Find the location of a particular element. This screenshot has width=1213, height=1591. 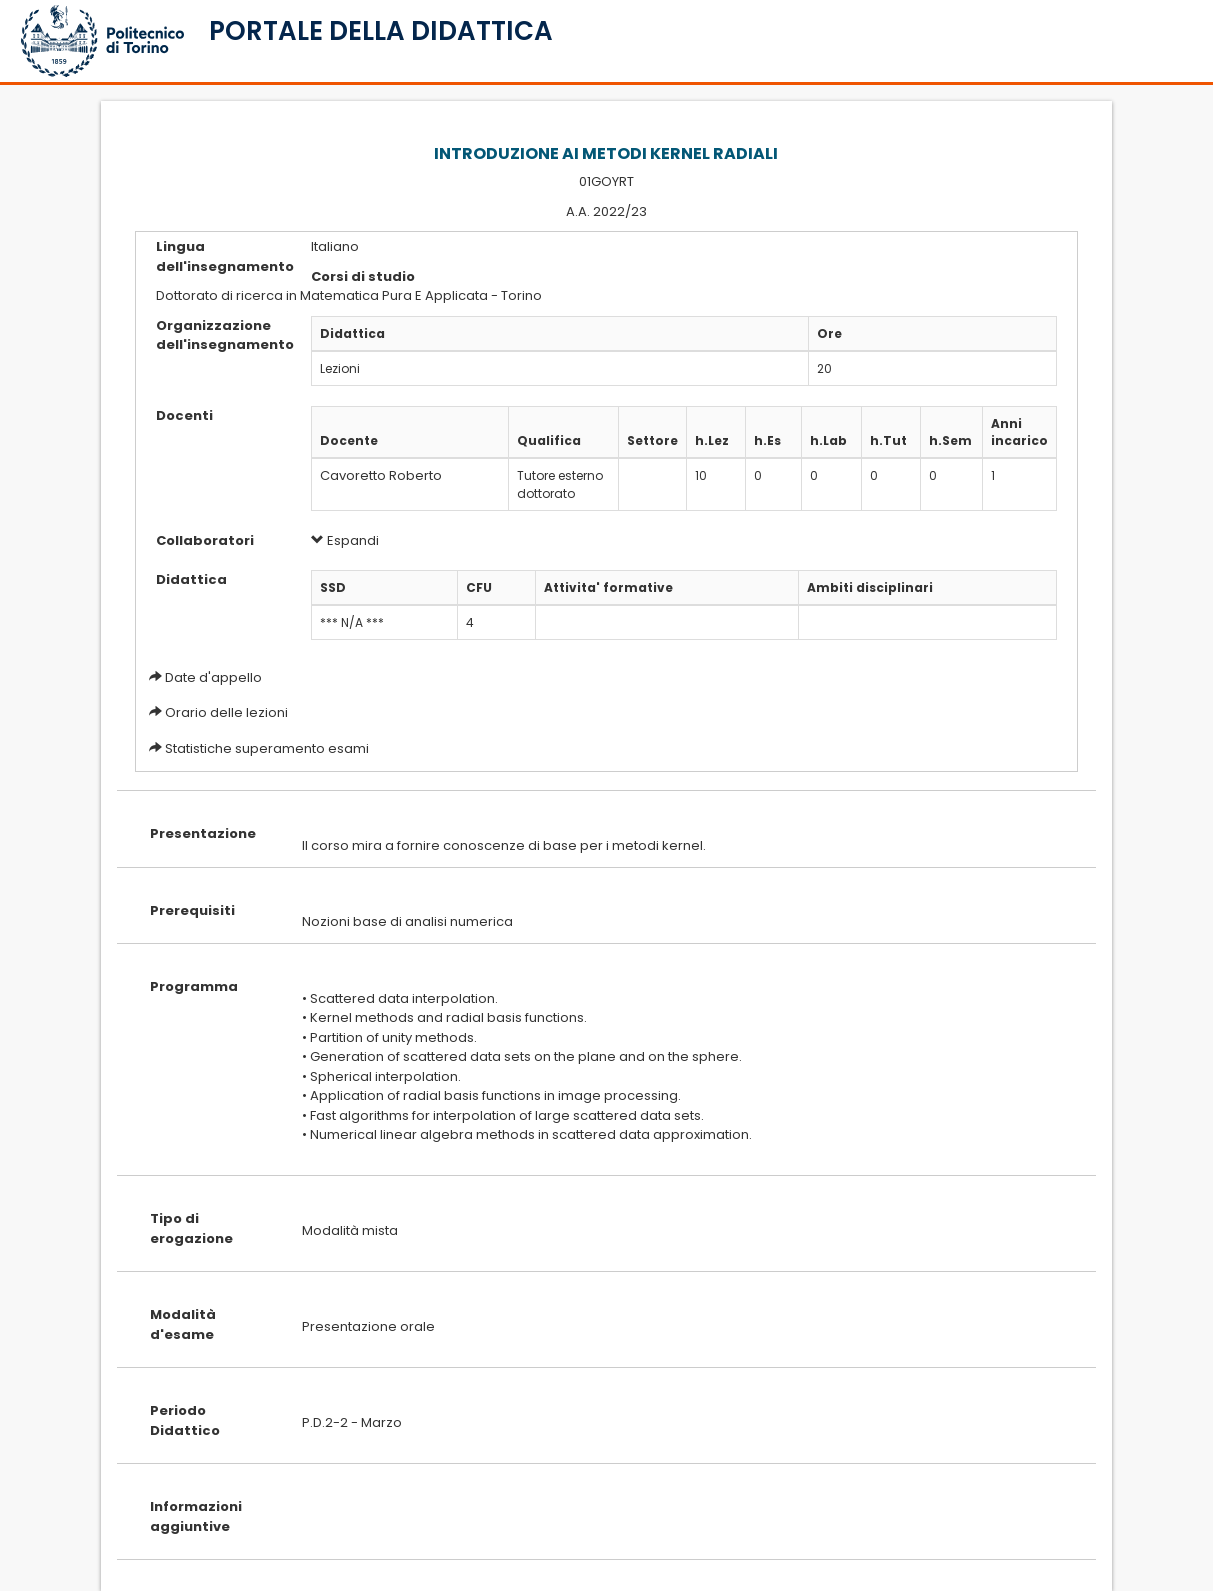

Date d'appello is located at coordinates (213, 677).